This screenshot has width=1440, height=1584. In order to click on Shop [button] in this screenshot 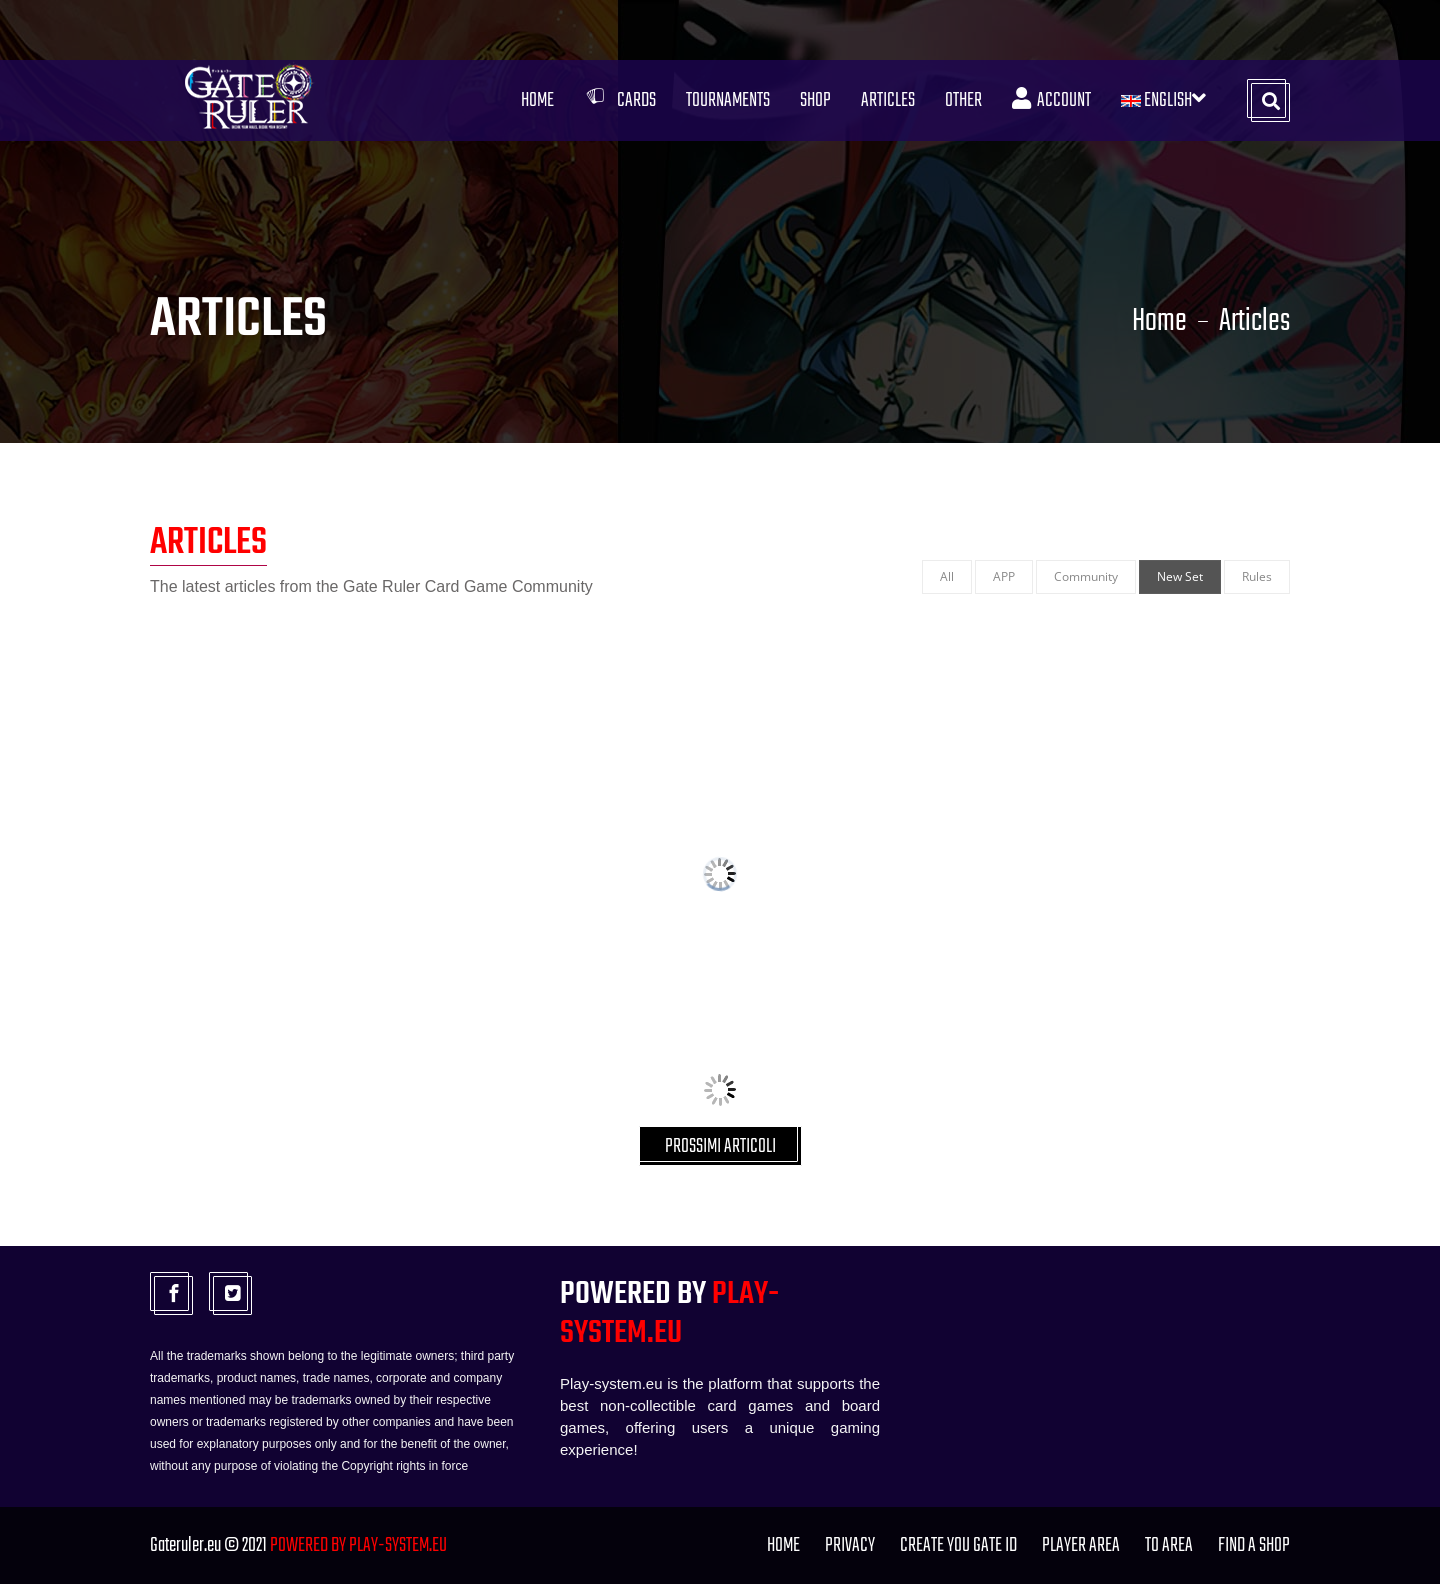, I will do `click(815, 100)`.